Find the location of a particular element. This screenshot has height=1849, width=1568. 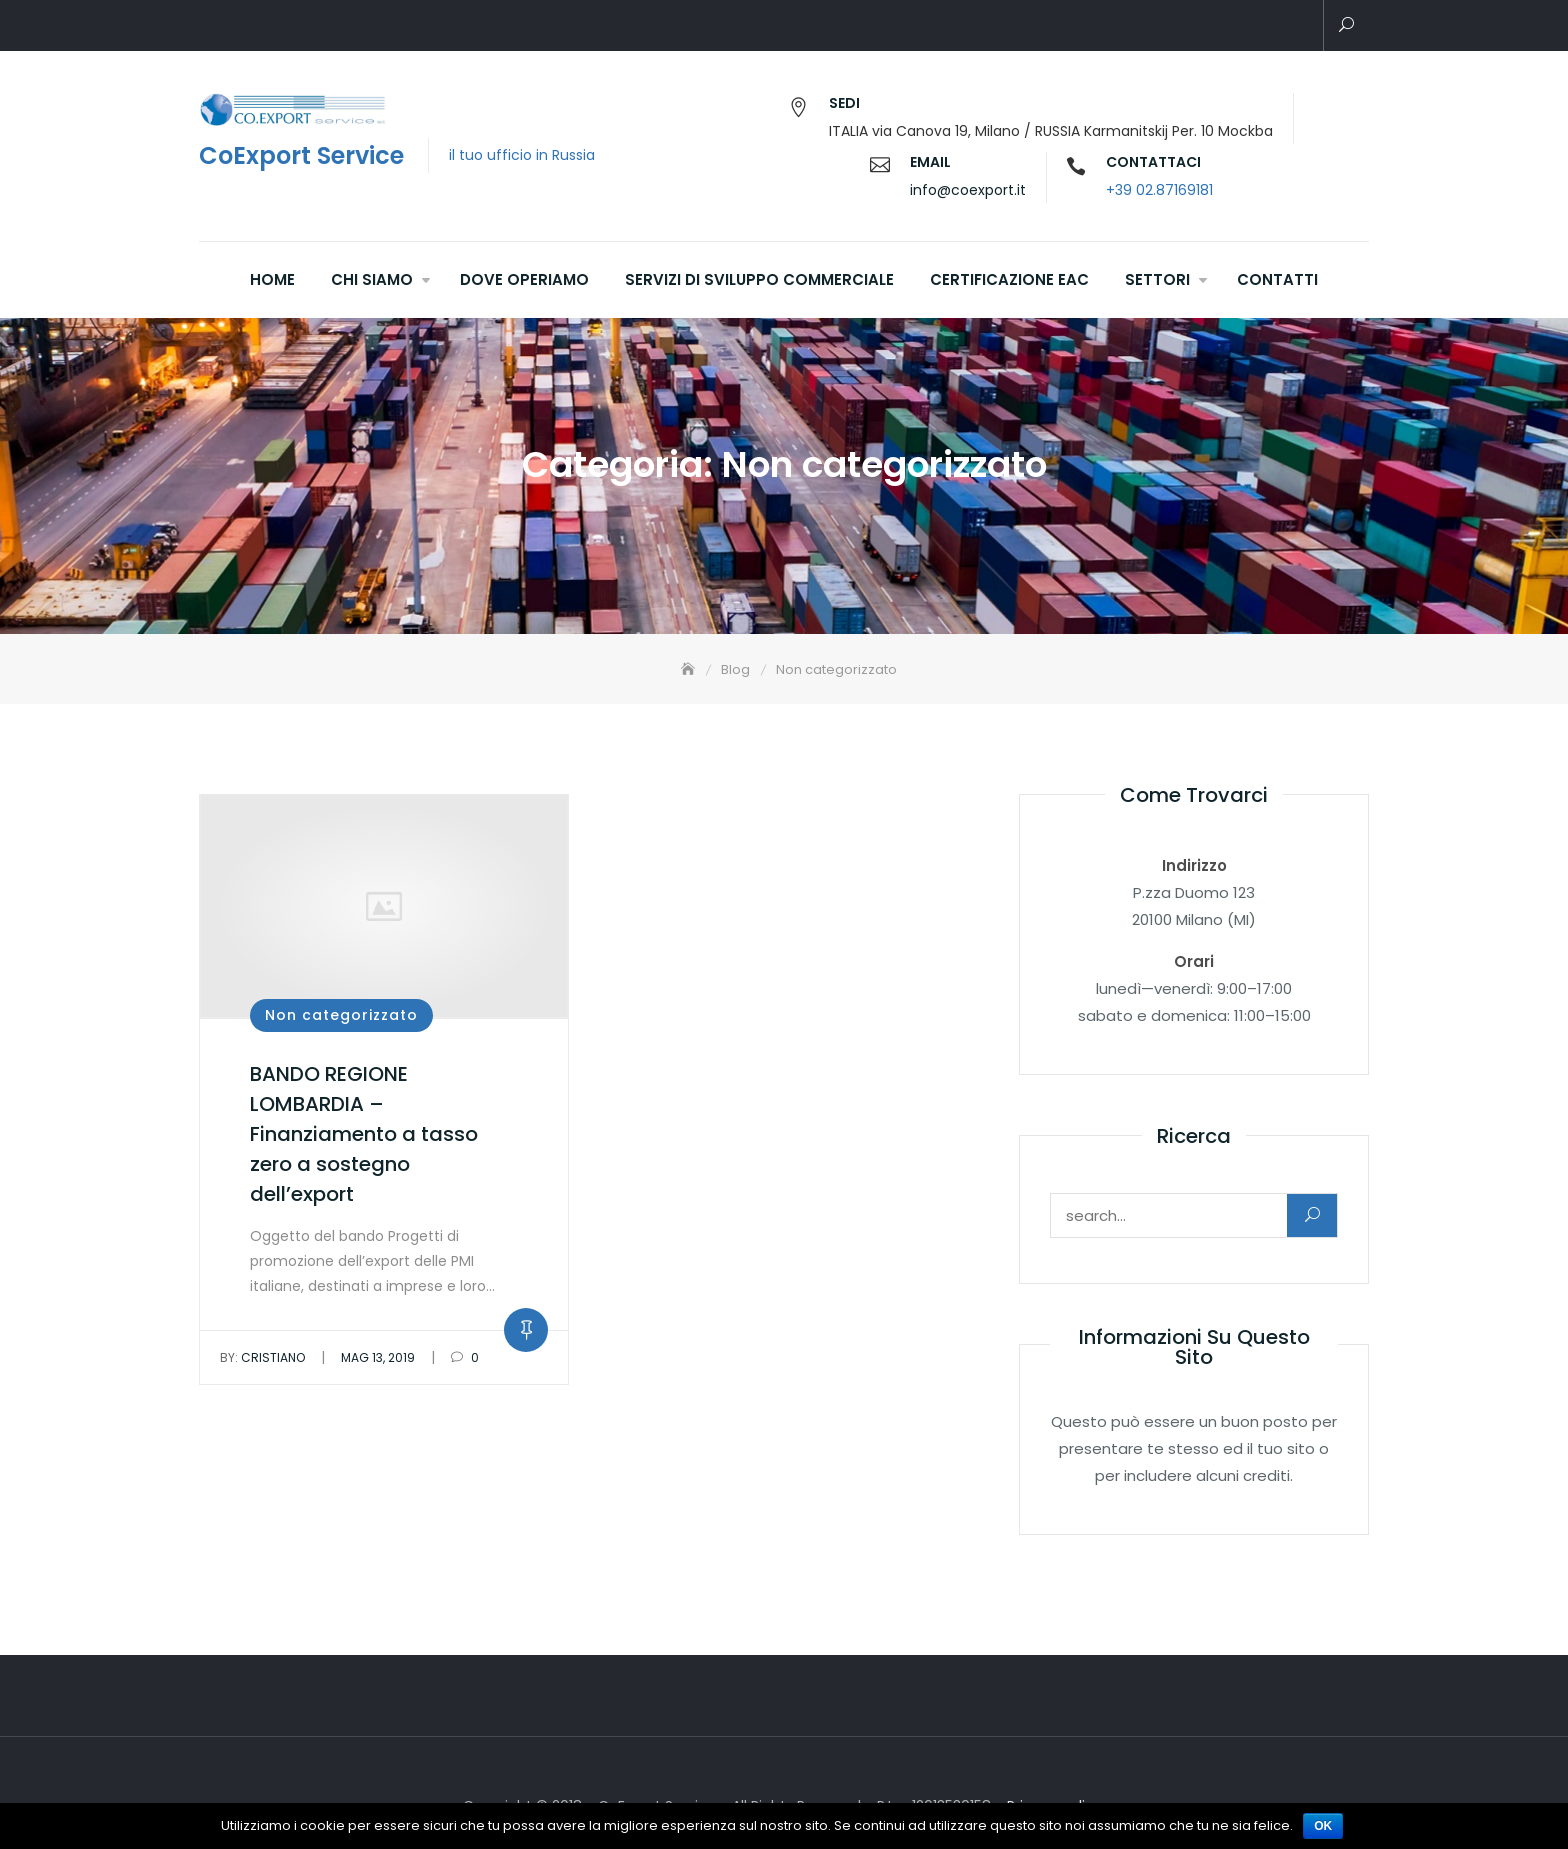

Chi siamo is located at coordinates (372, 279).